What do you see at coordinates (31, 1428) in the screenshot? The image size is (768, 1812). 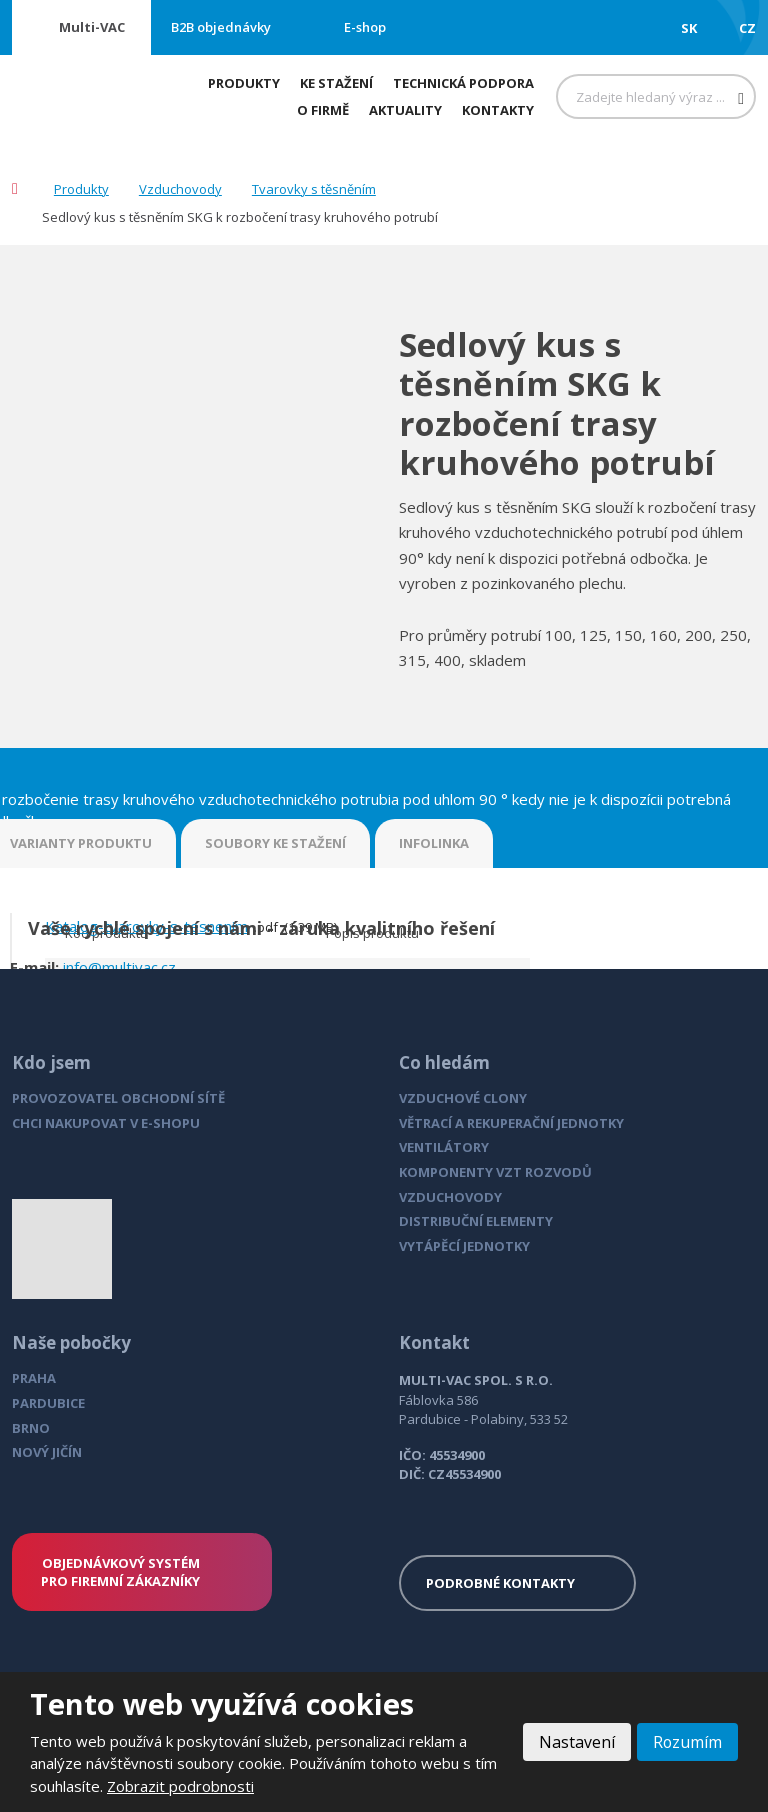 I see `BRNO` at bounding box center [31, 1428].